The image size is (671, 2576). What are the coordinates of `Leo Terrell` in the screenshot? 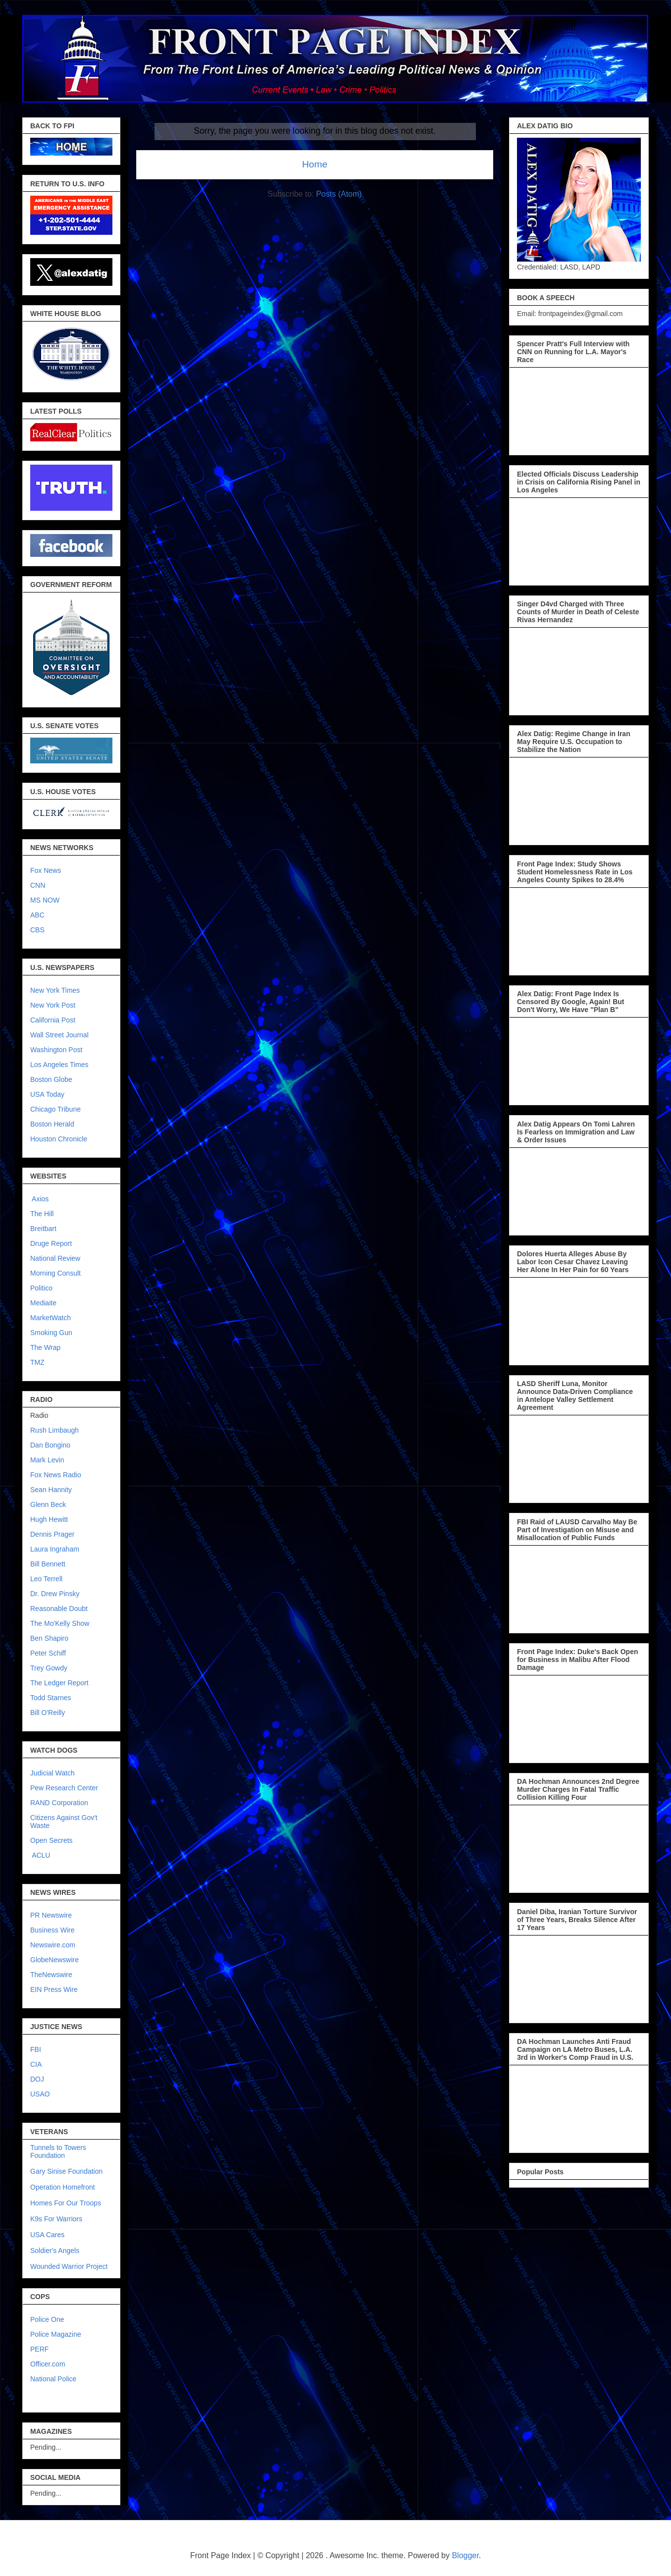 It's located at (46, 1579).